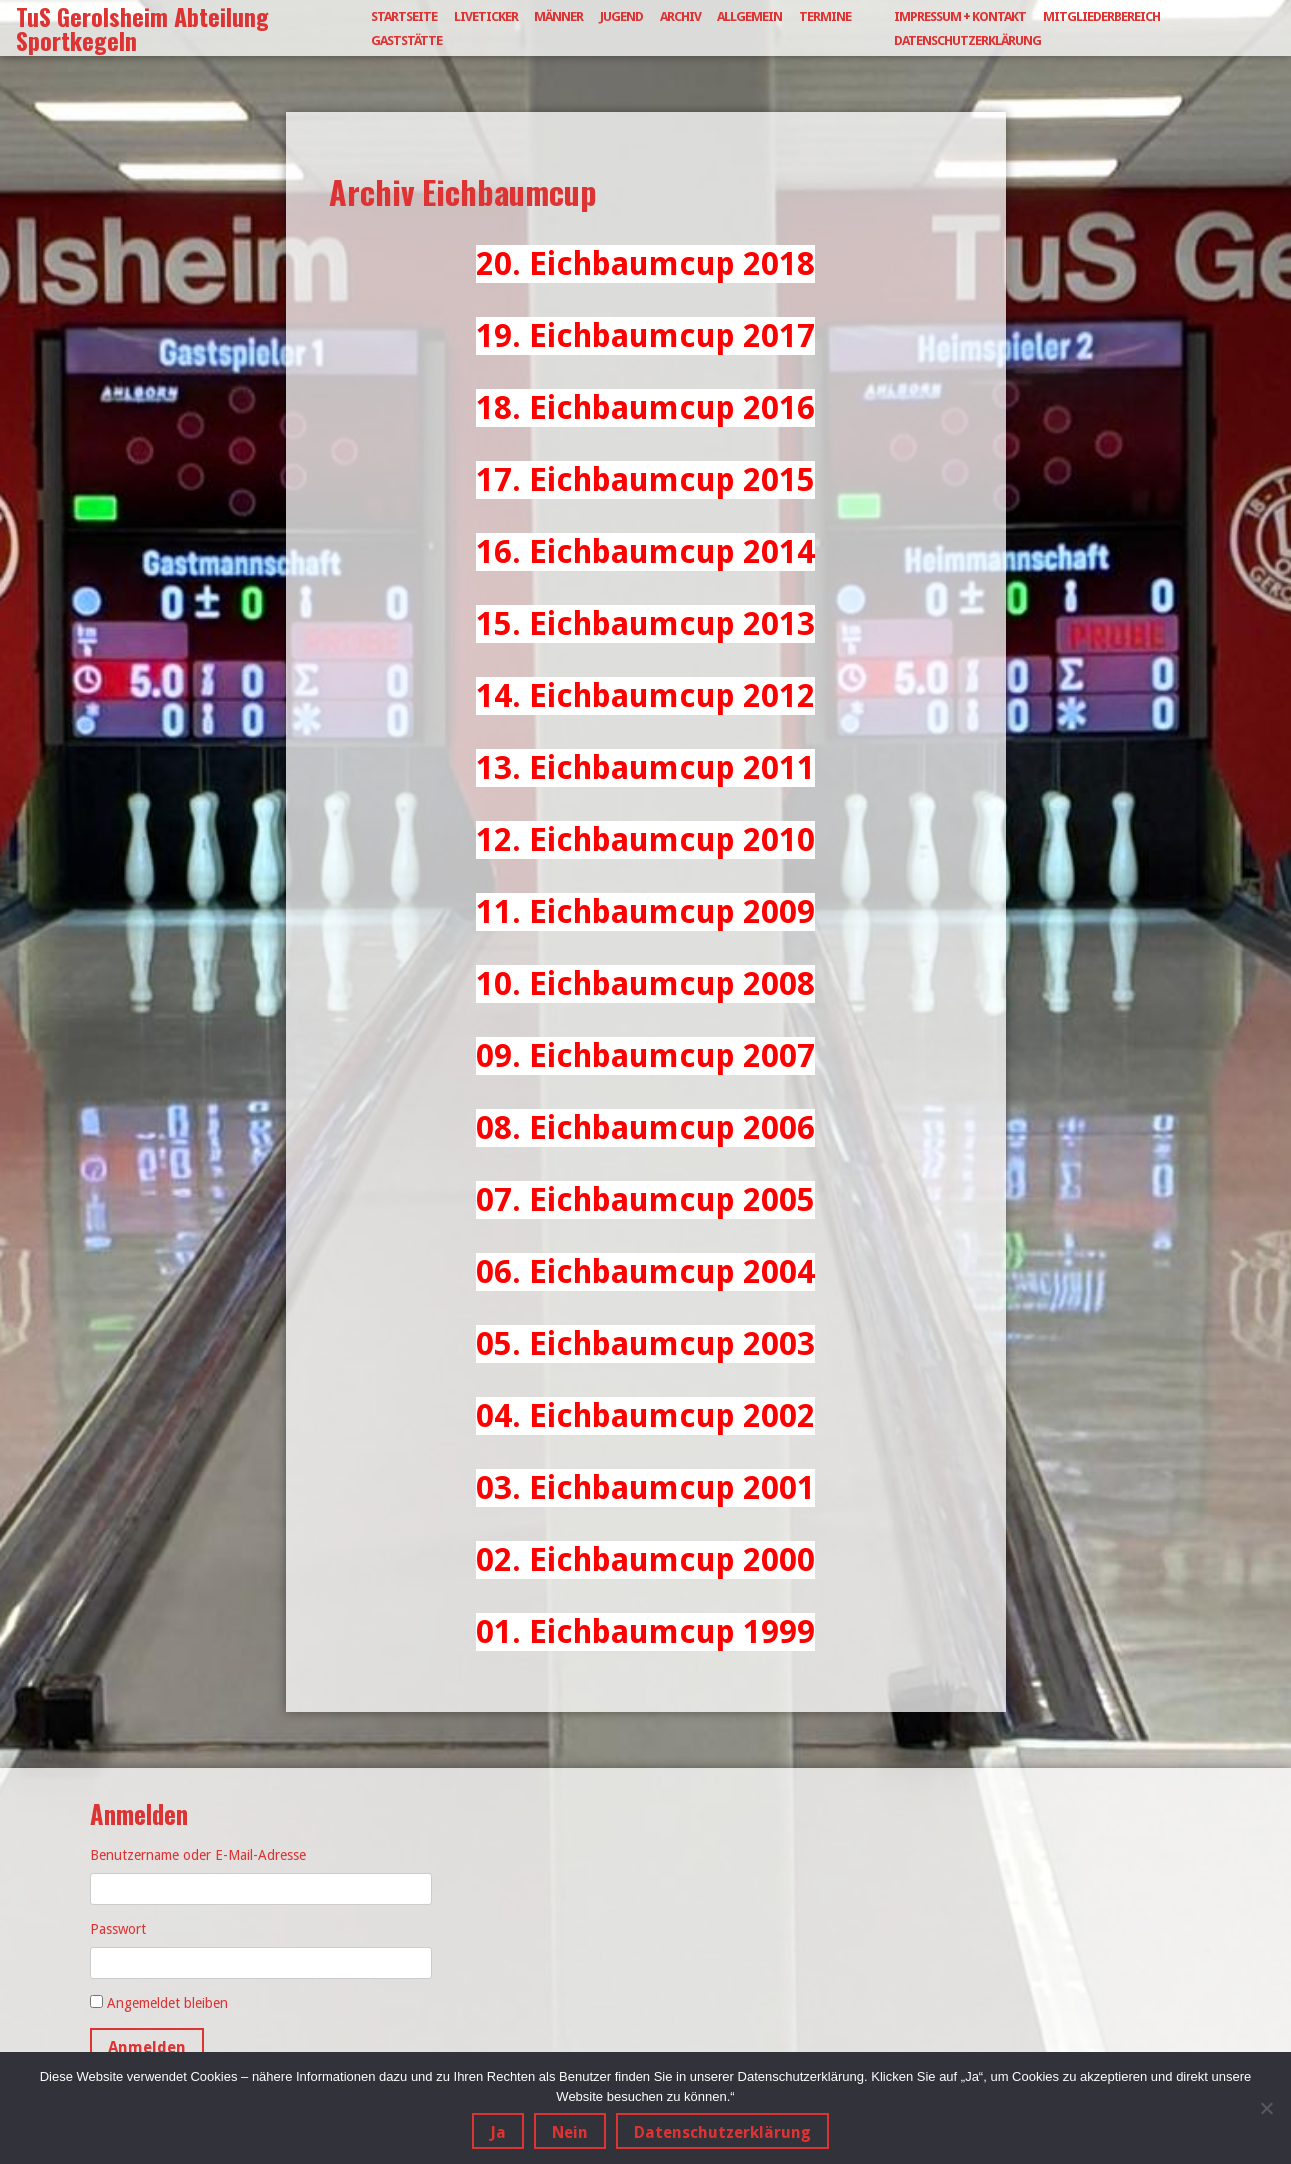 Image resolution: width=1291 pixels, height=2164 pixels. Describe the element at coordinates (825, 16) in the screenshot. I see `Termine` at that location.